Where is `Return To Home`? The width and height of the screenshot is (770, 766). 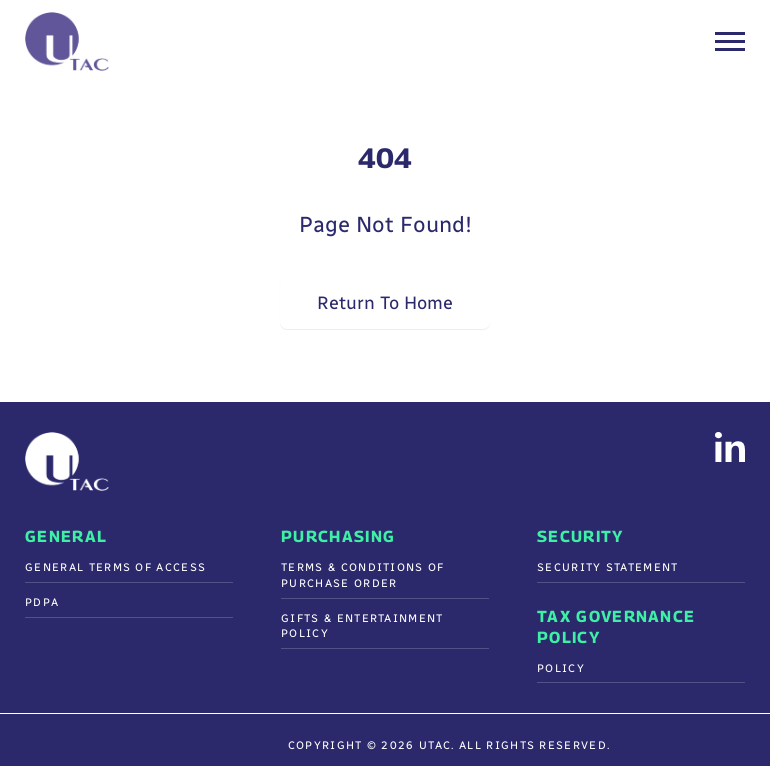
Return To Home is located at coordinates (385, 302).